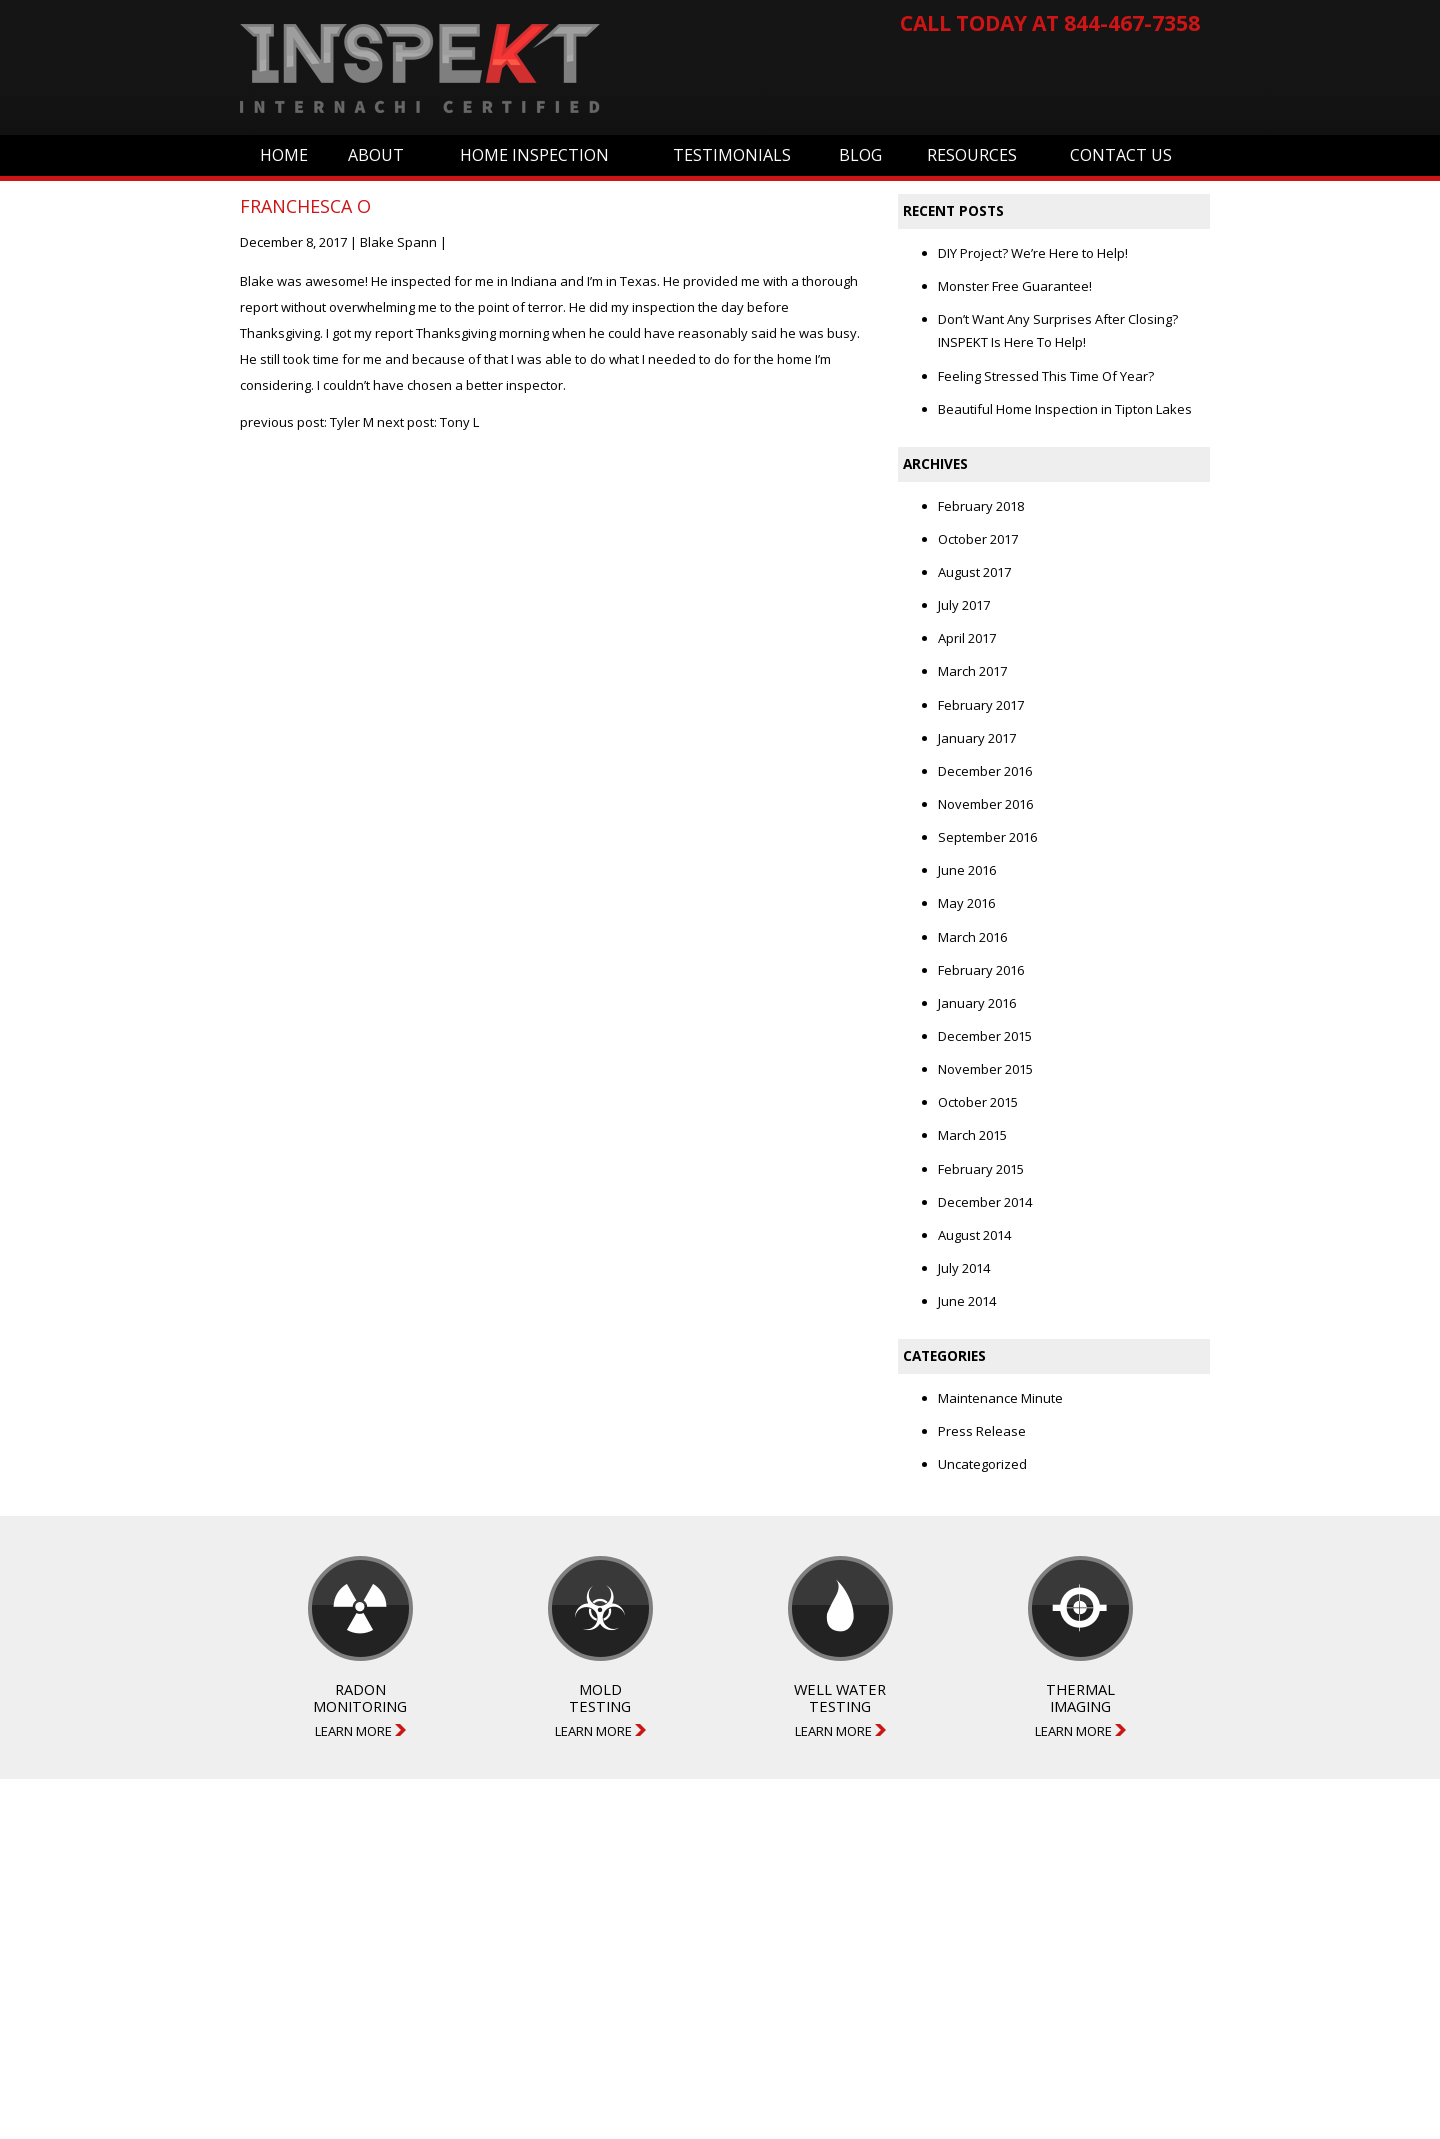 This screenshot has width=1440, height=2139. What do you see at coordinates (972, 155) in the screenshot?
I see `Resources` at bounding box center [972, 155].